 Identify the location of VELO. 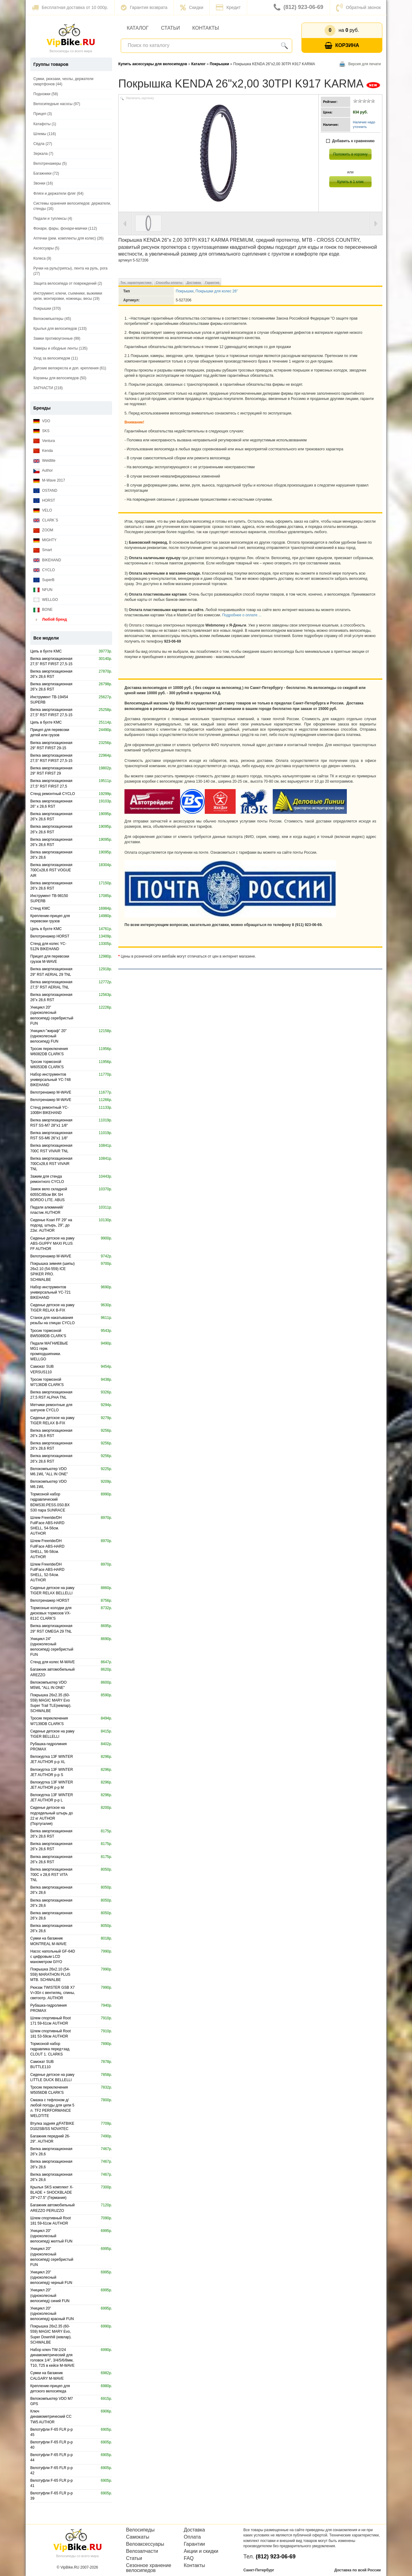
(42, 510).